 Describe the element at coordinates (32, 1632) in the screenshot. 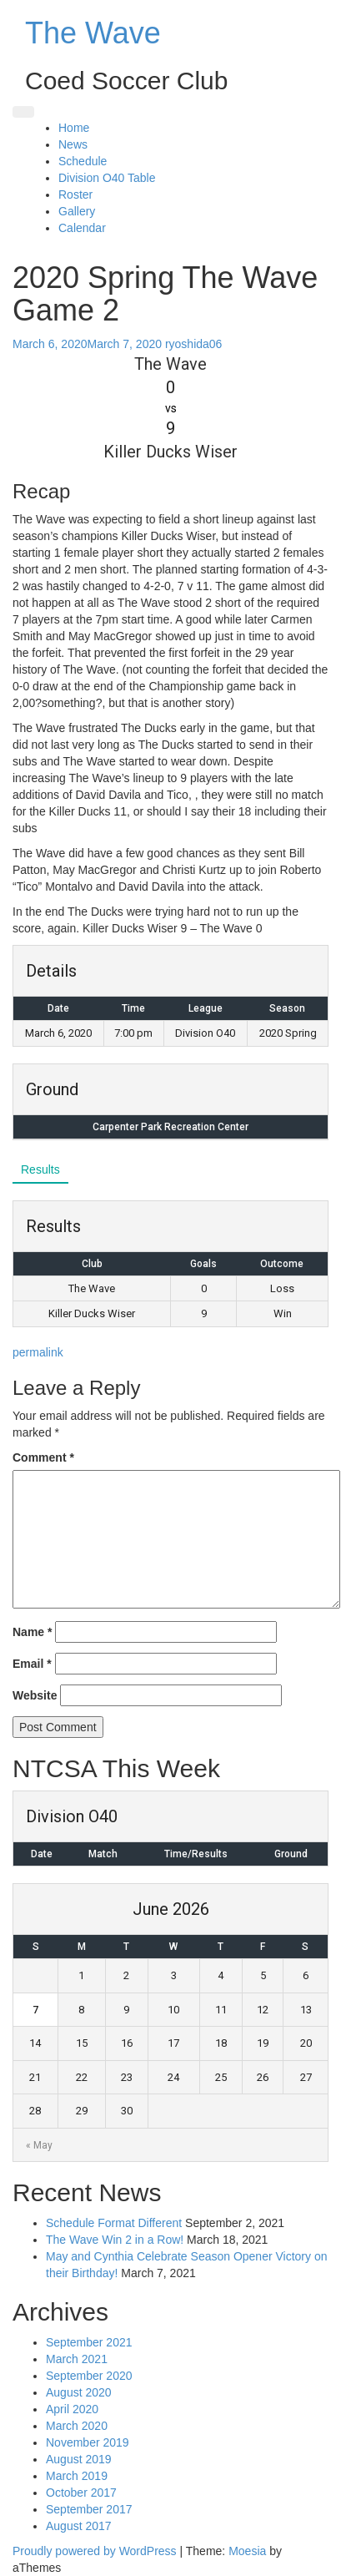

I see `Name` at that location.